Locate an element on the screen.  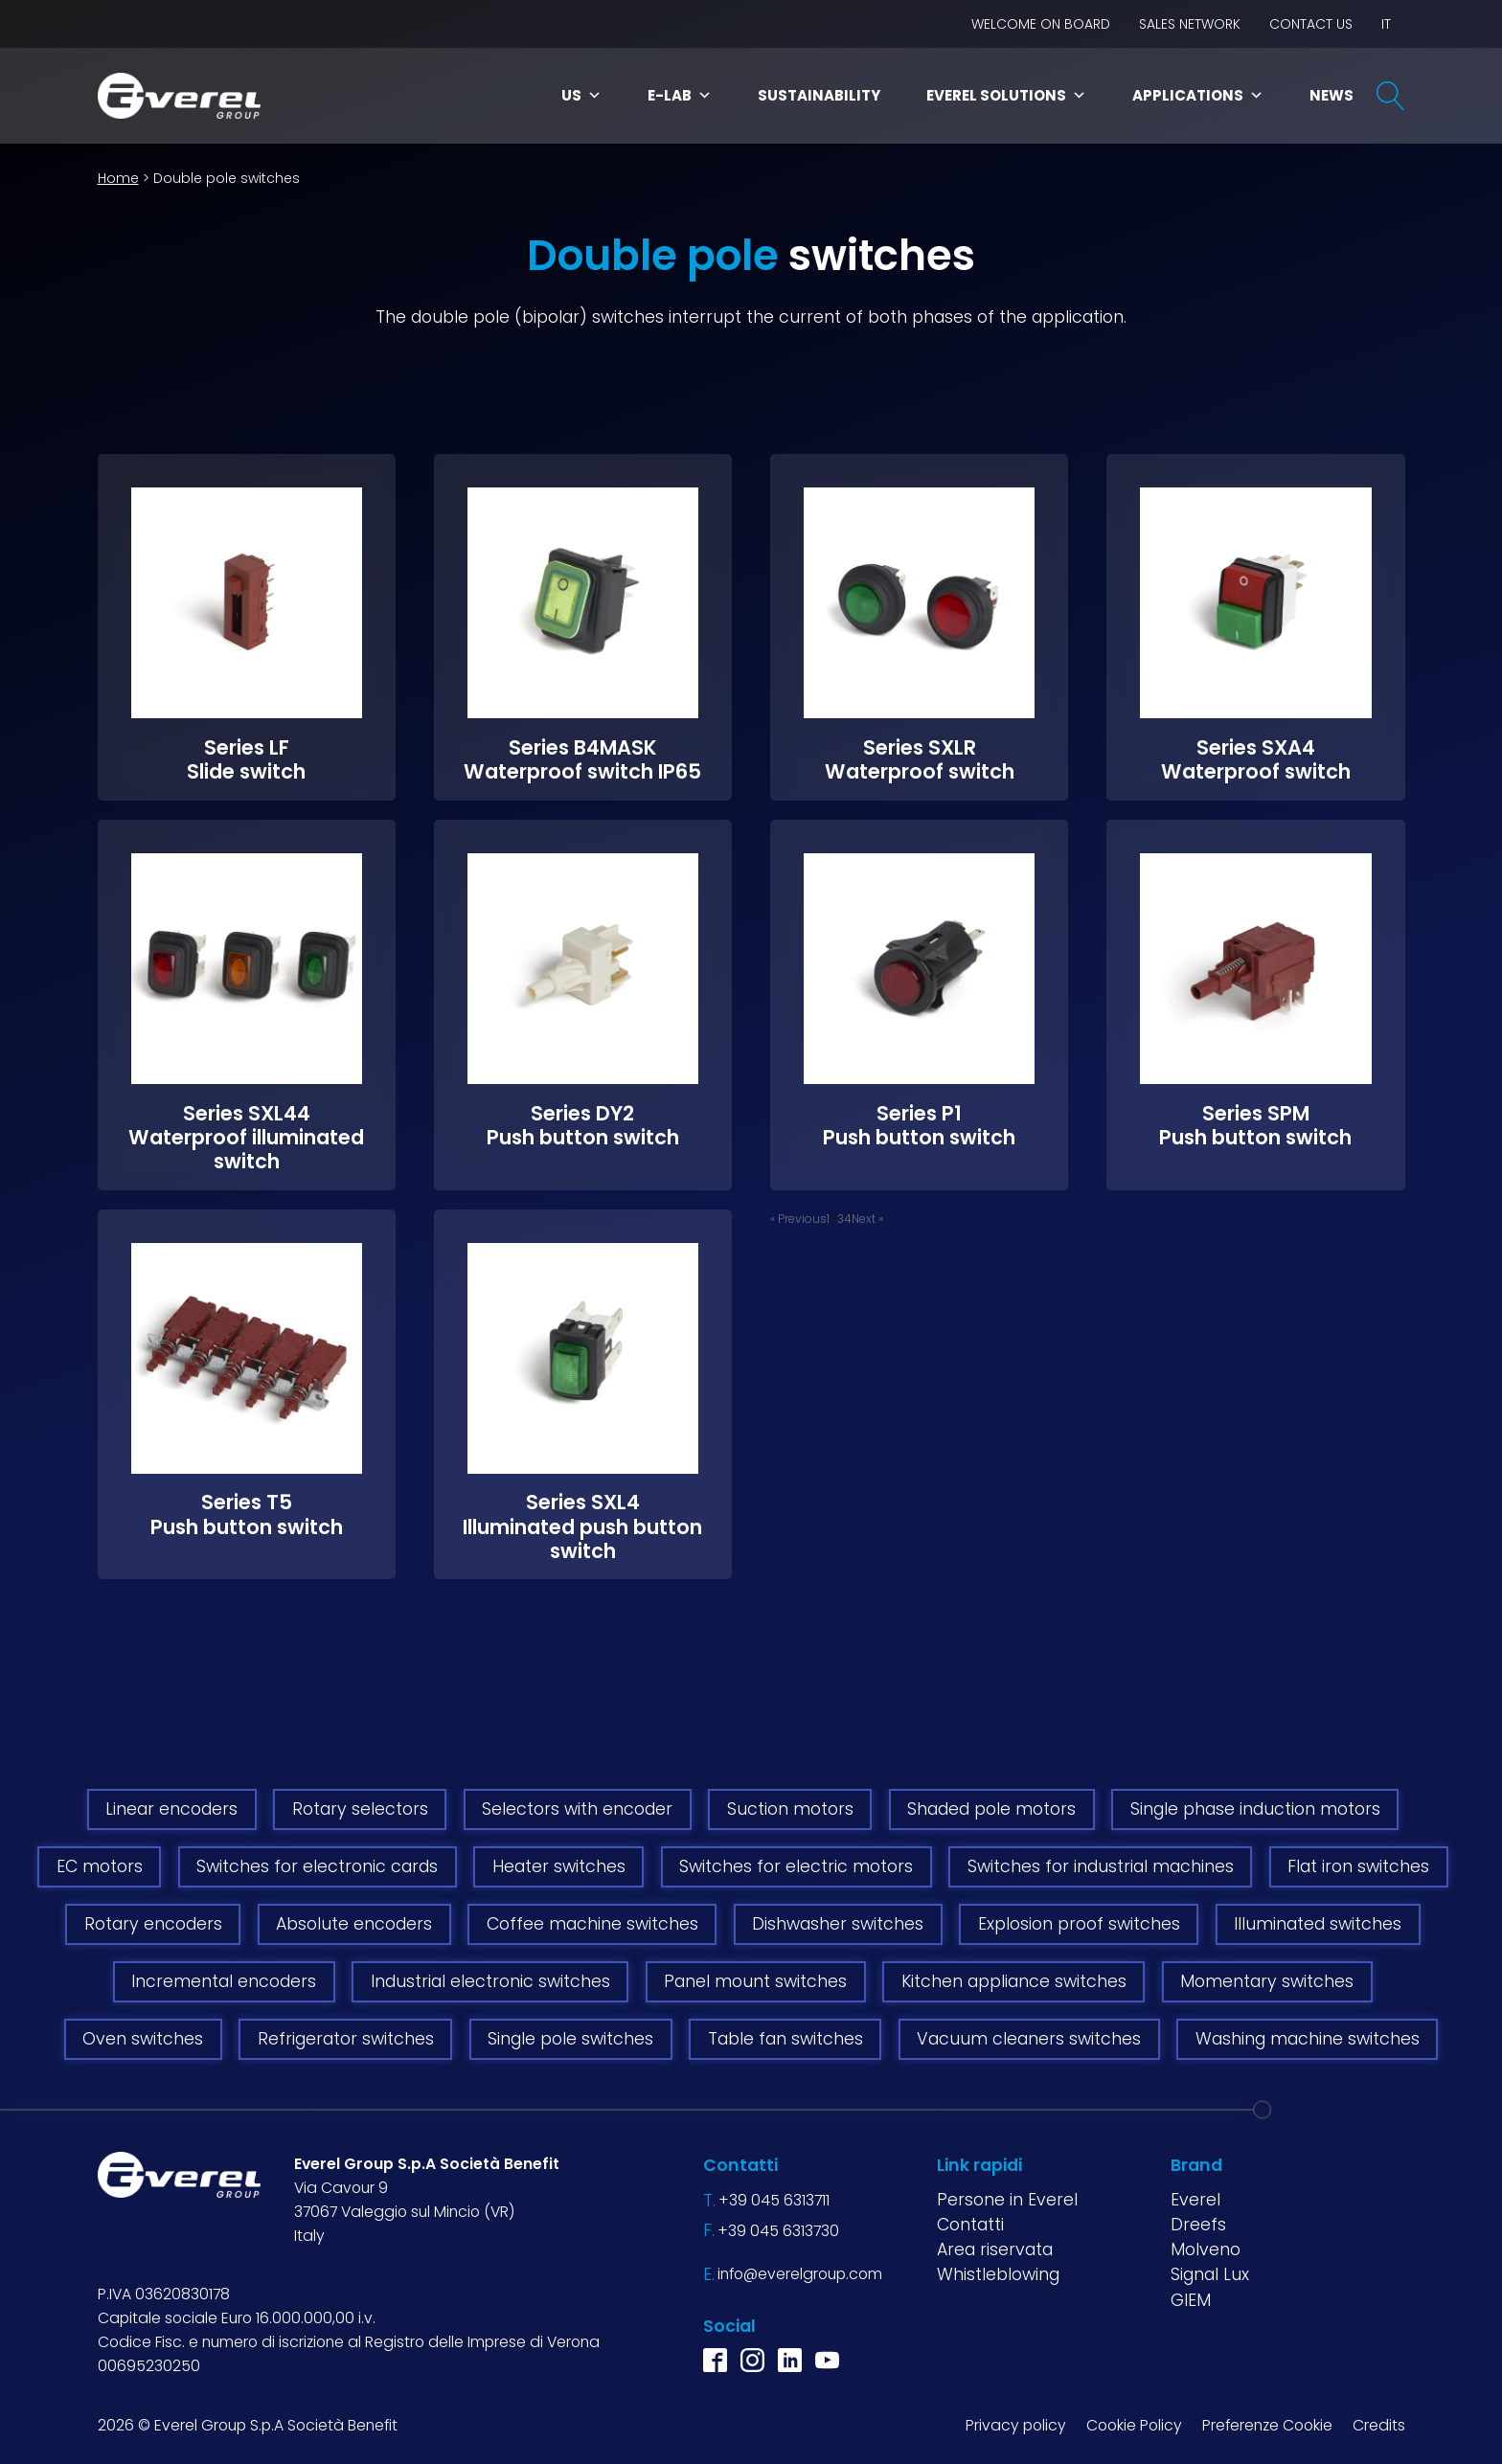
Linear encoders is located at coordinates (171, 1808).